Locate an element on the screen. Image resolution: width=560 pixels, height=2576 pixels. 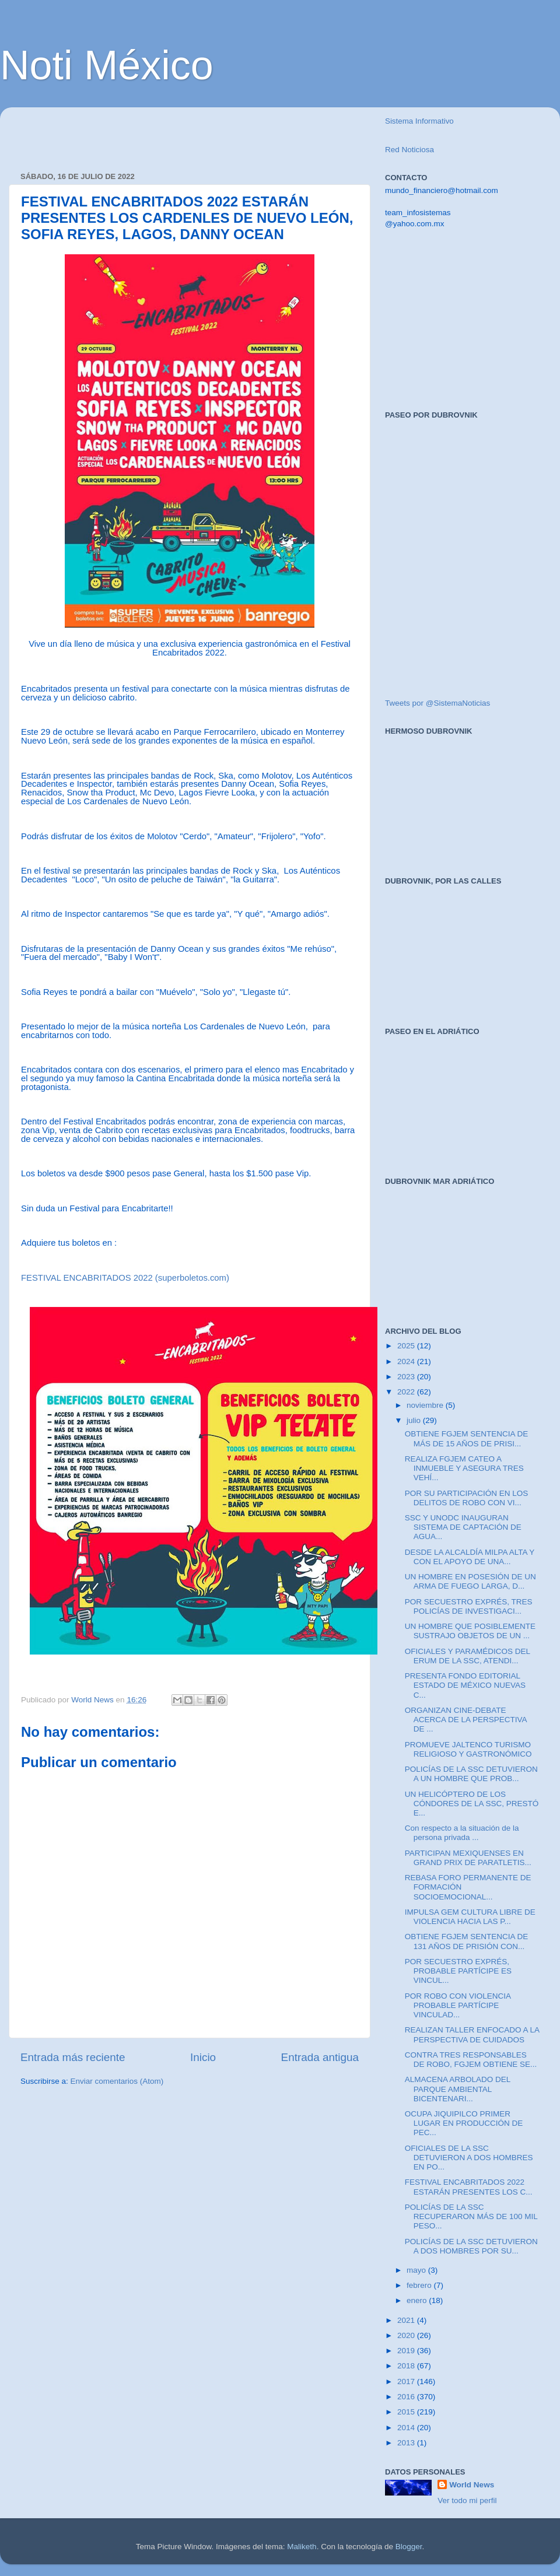
ORGANIZAN CINE-DEBATE ACERCA DE LA PERSPECTIVA DE ... is located at coordinates (466, 1719).